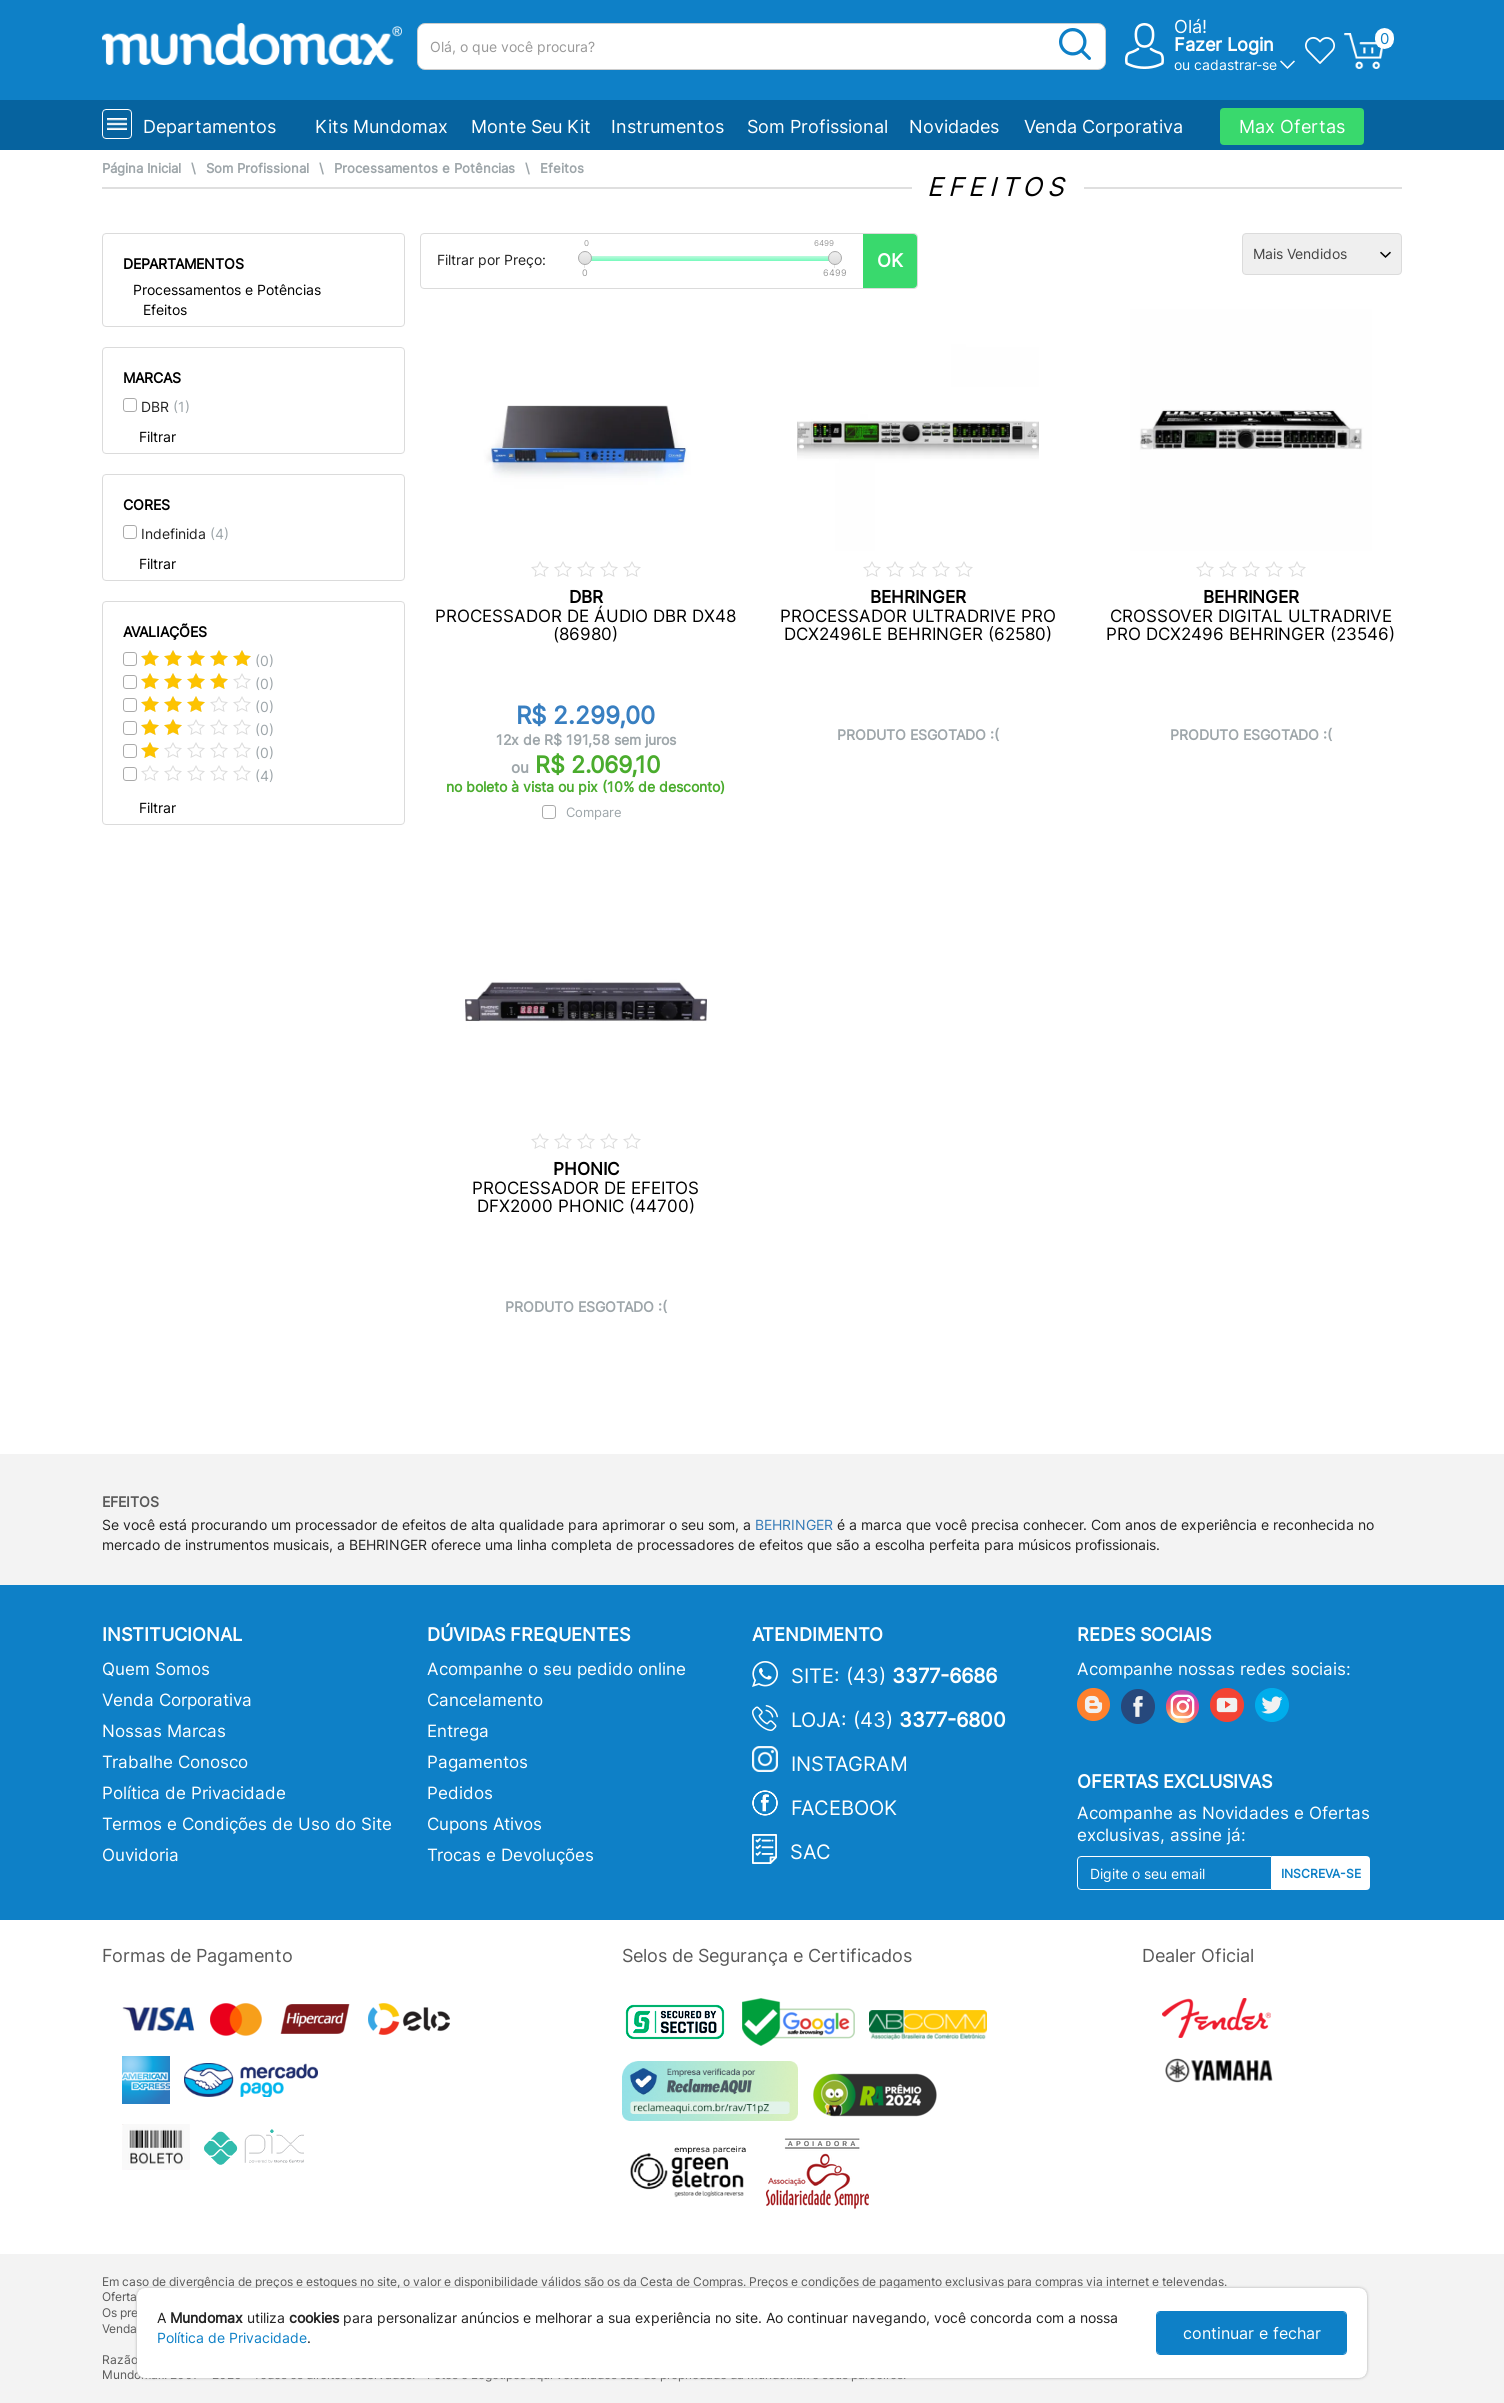 The image size is (1504, 2403). Describe the element at coordinates (194, 1793) in the screenshot. I see `Política de Privacidade` at that location.